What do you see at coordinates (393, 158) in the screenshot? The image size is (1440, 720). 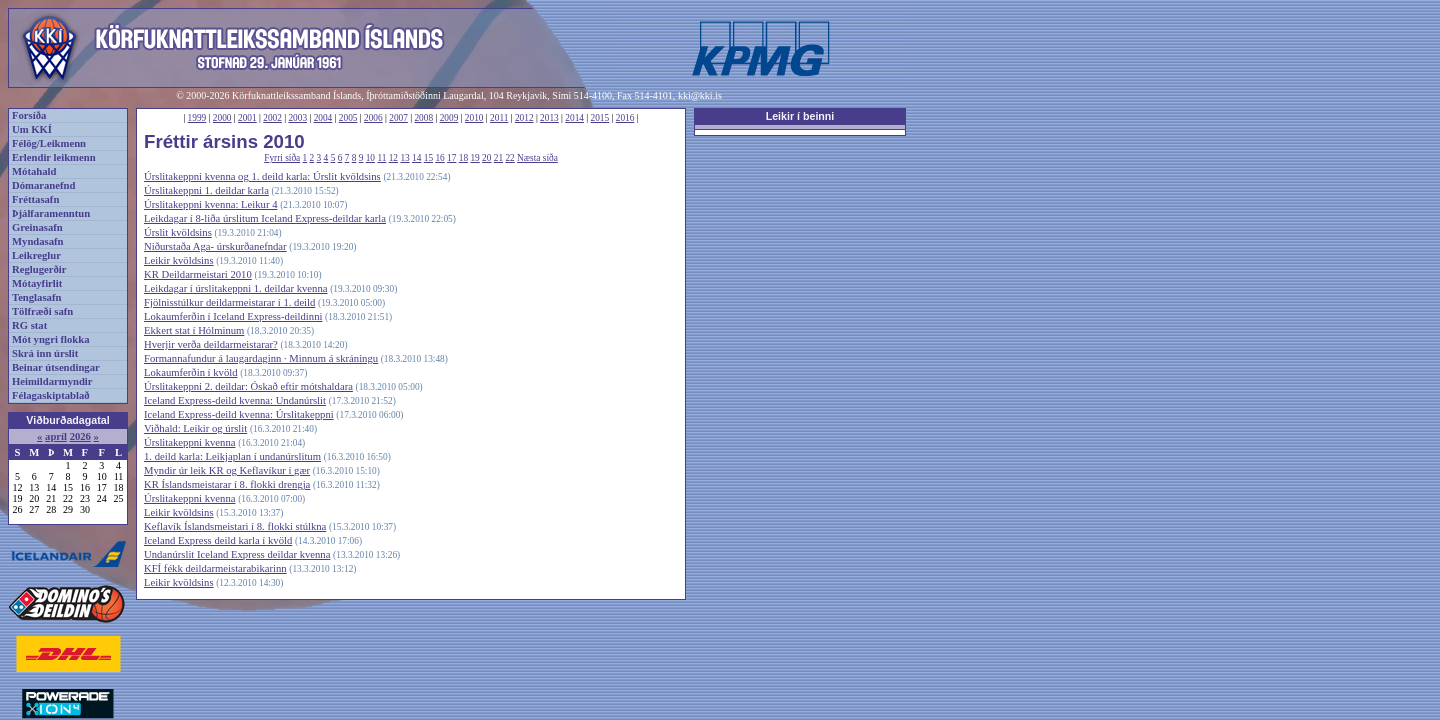 I see `12` at bounding box center [393, 158].